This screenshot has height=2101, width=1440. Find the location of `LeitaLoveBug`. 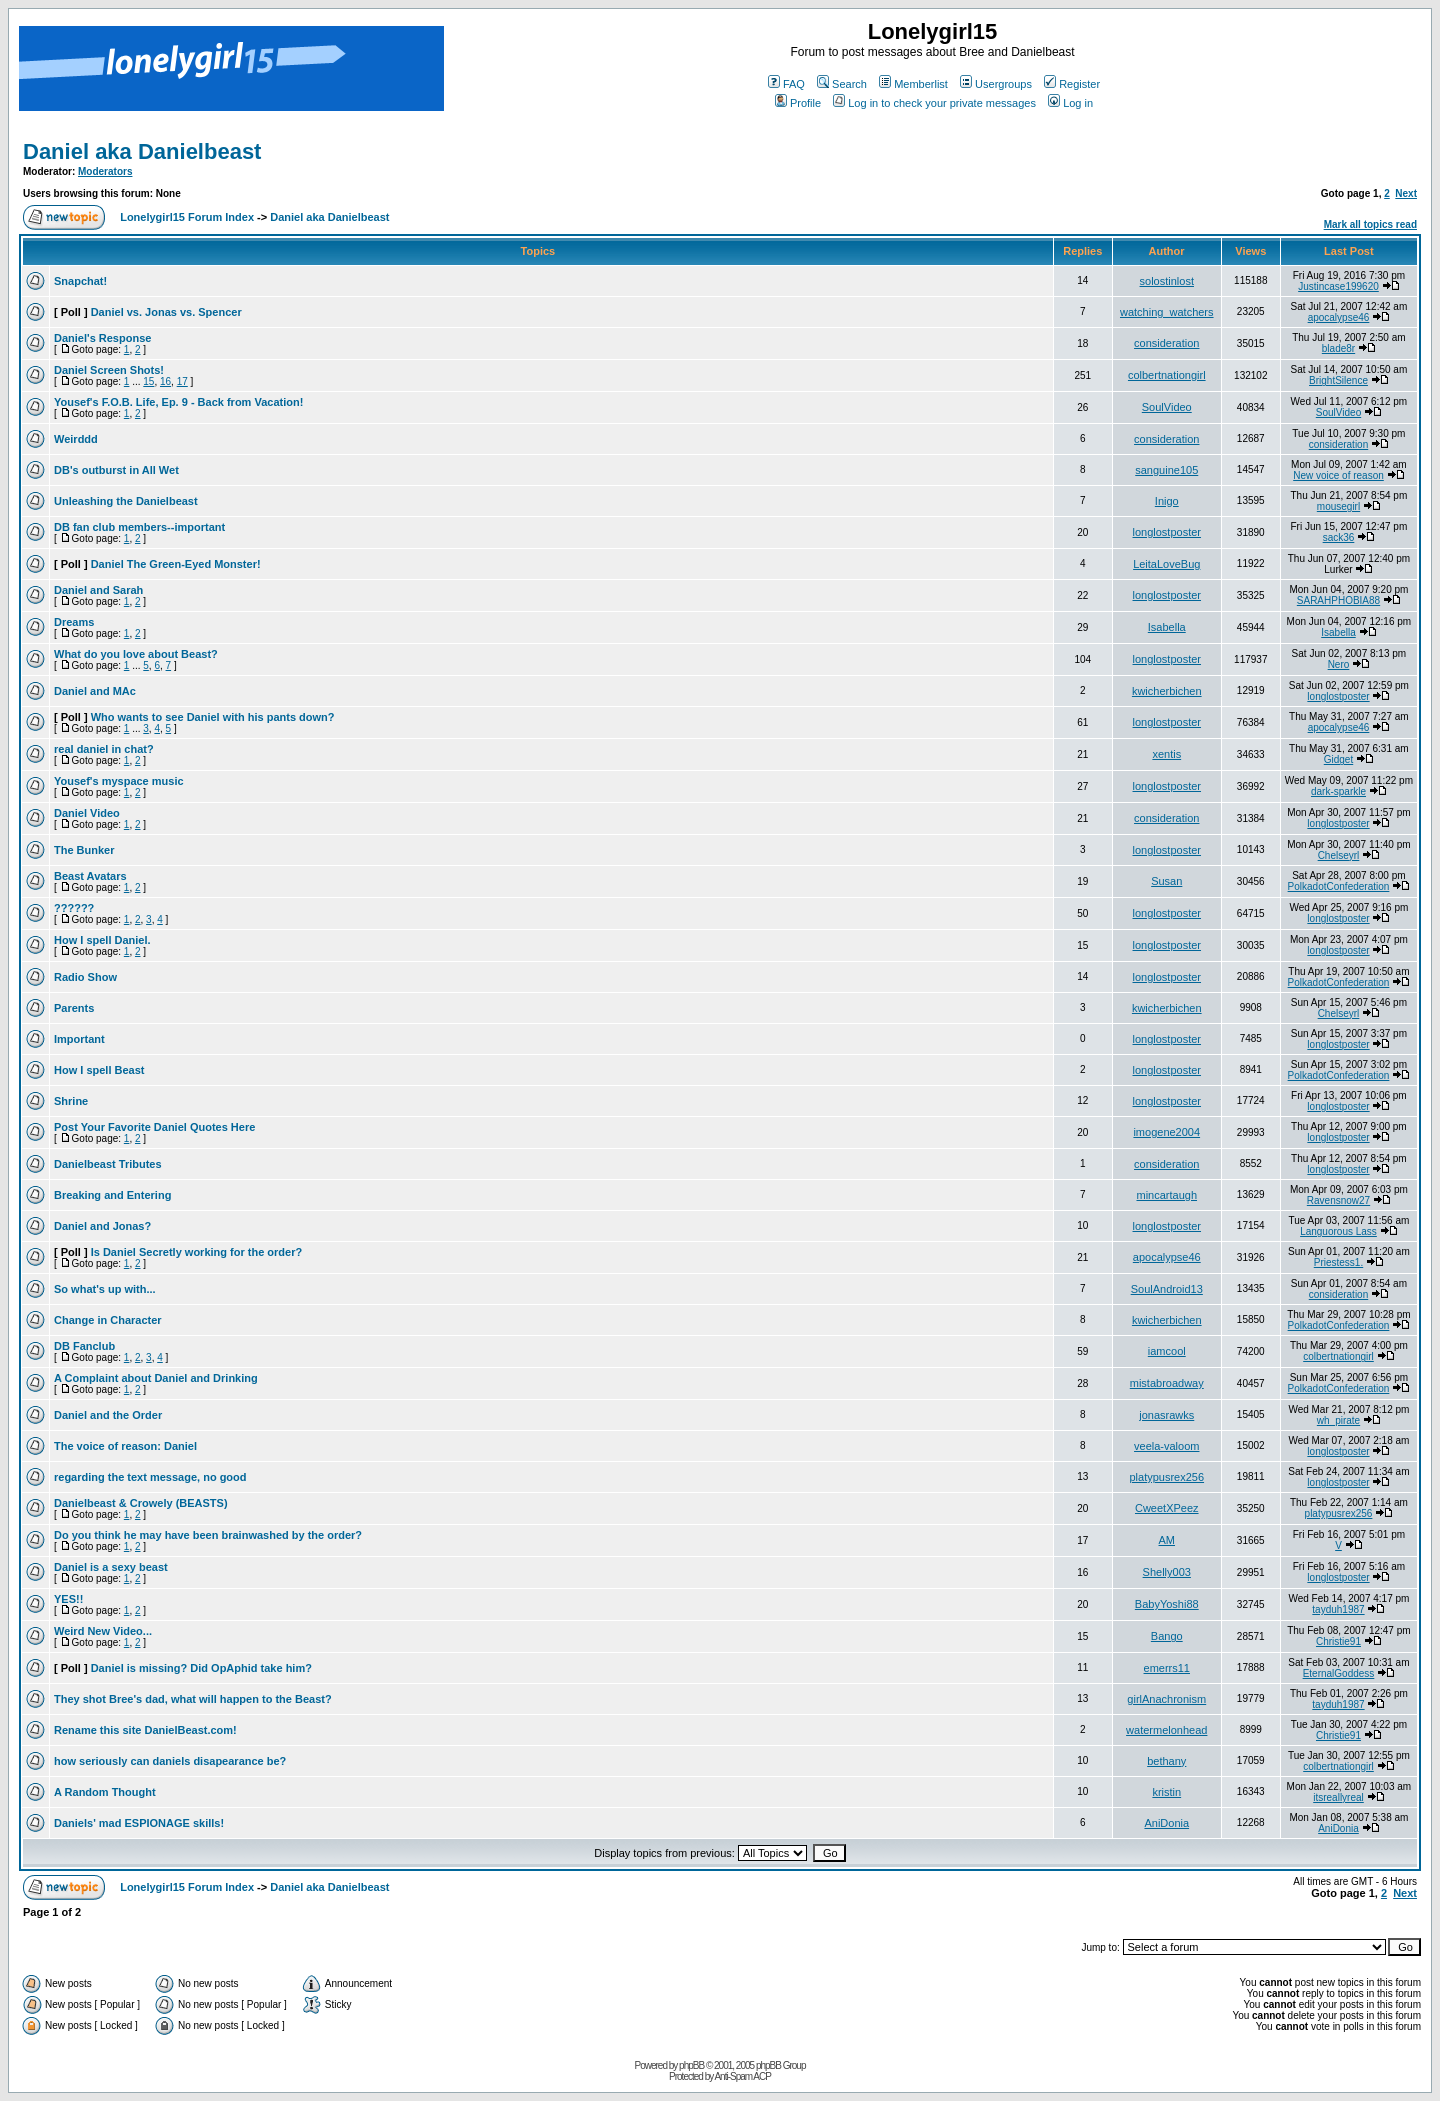

LeitaLoveBug is located at coordinates (1166, 564).